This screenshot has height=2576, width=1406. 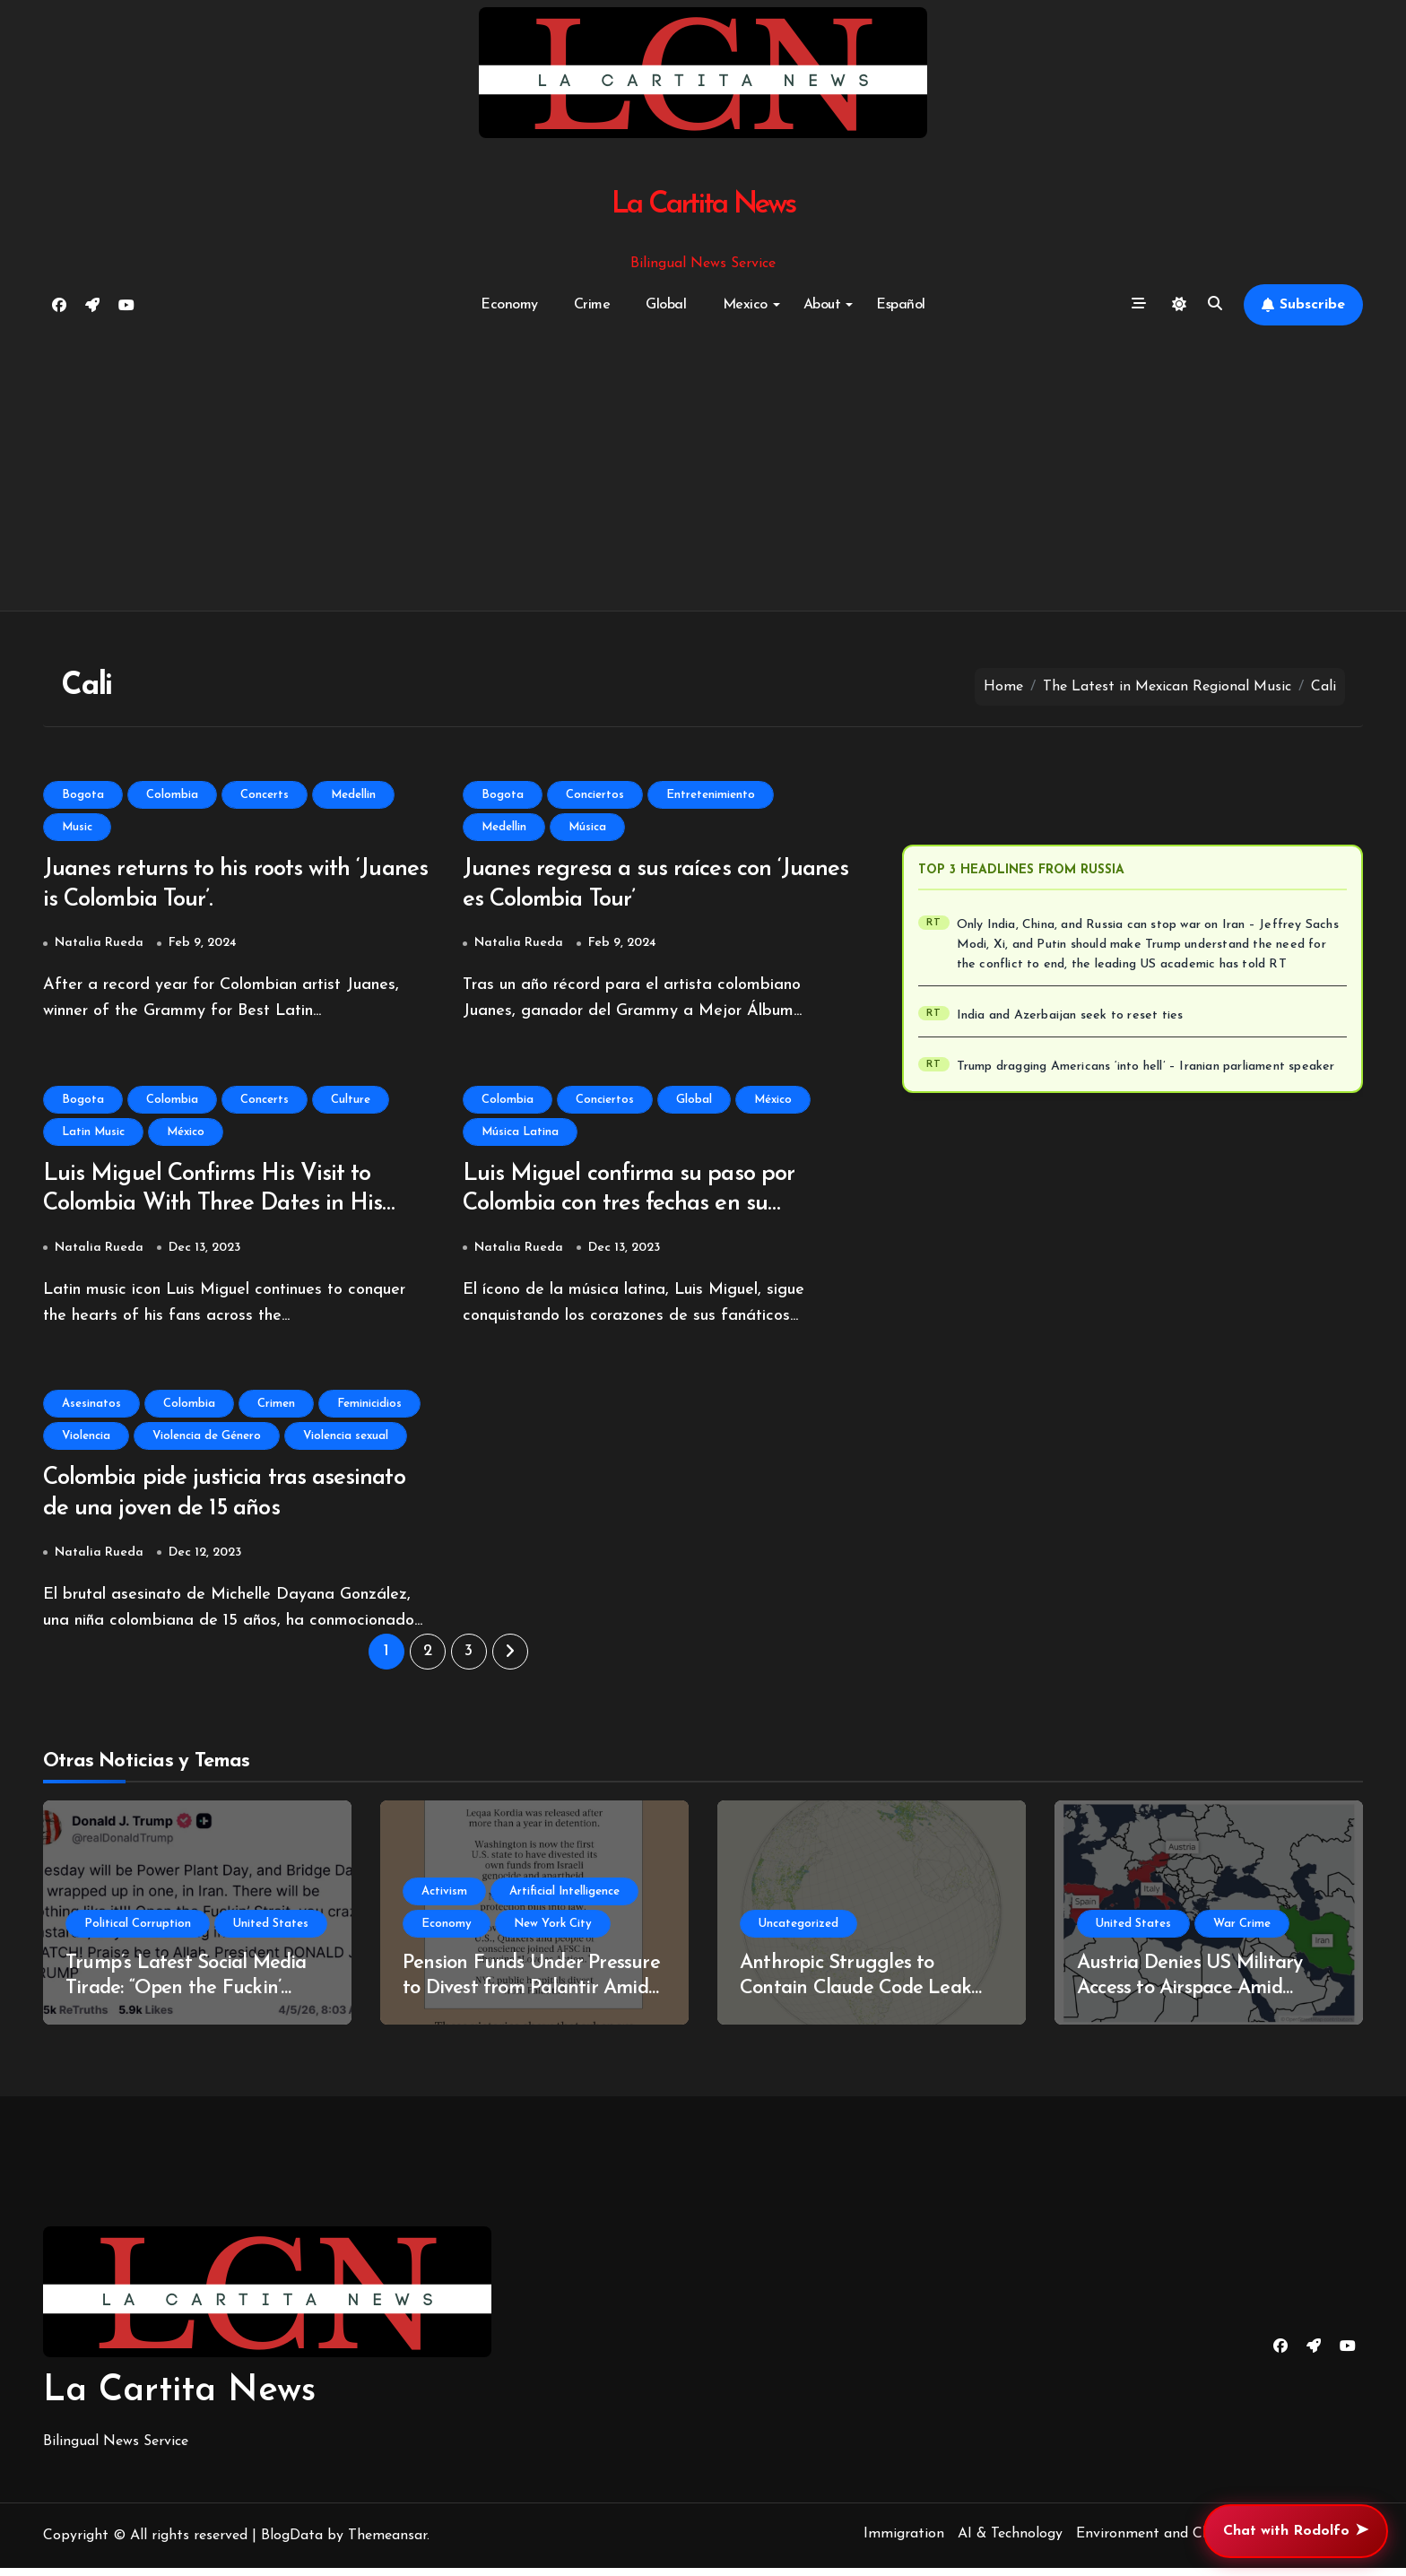 What do you see at coordinates (172, 795) in the screenshot?
I see `Colombia` at bounding box center [172, 795].